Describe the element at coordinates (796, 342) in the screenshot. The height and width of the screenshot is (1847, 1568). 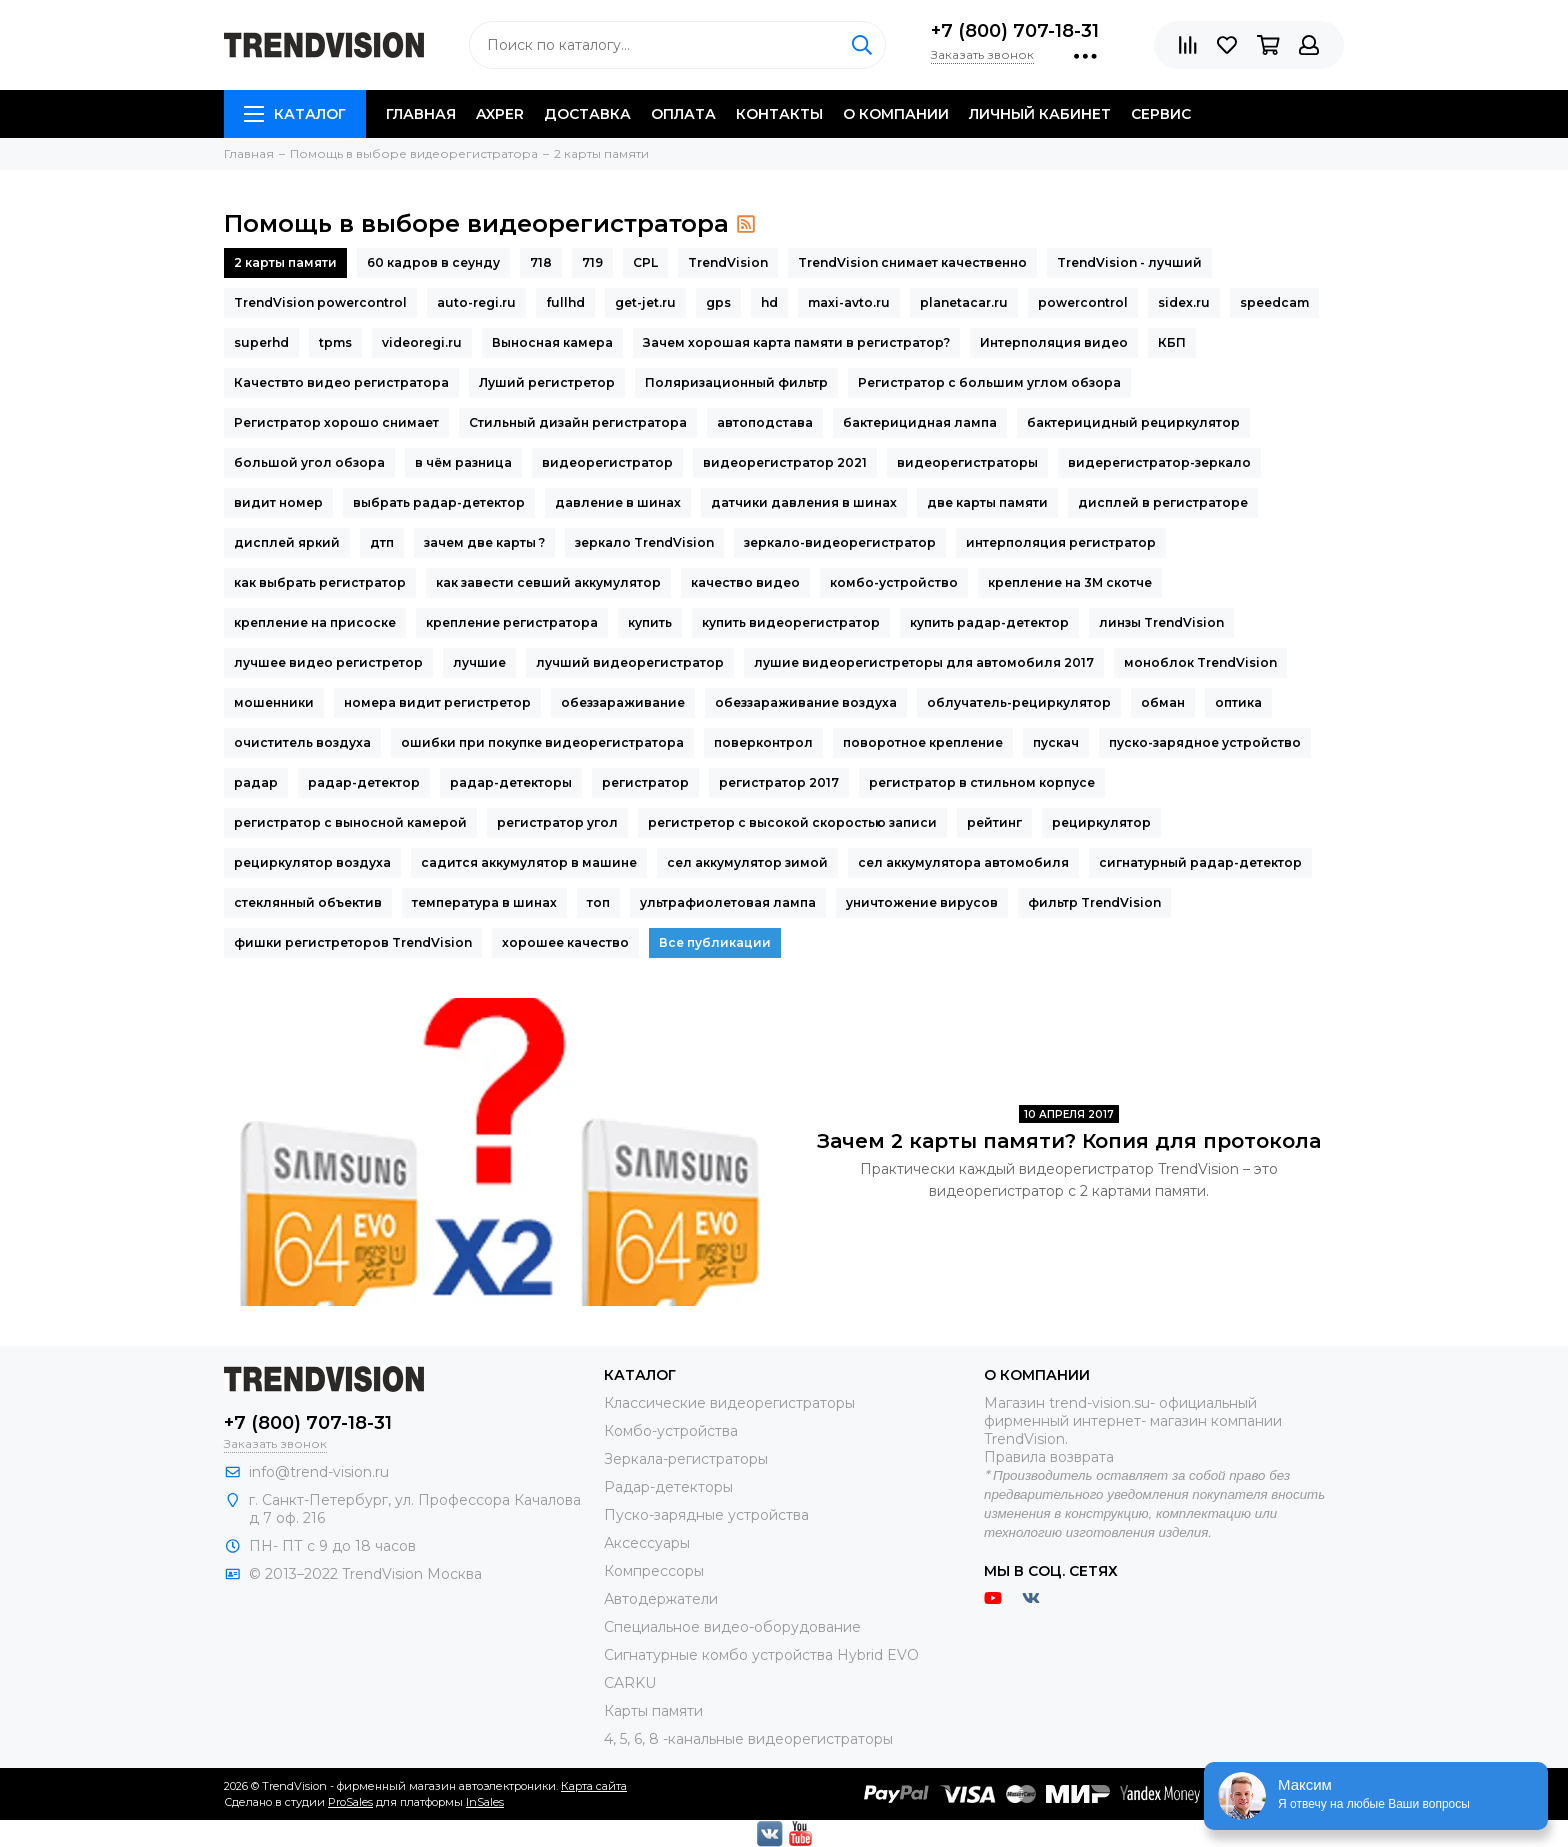
I see `Зачем хорошая карта памяти в регистратор?` at that location.